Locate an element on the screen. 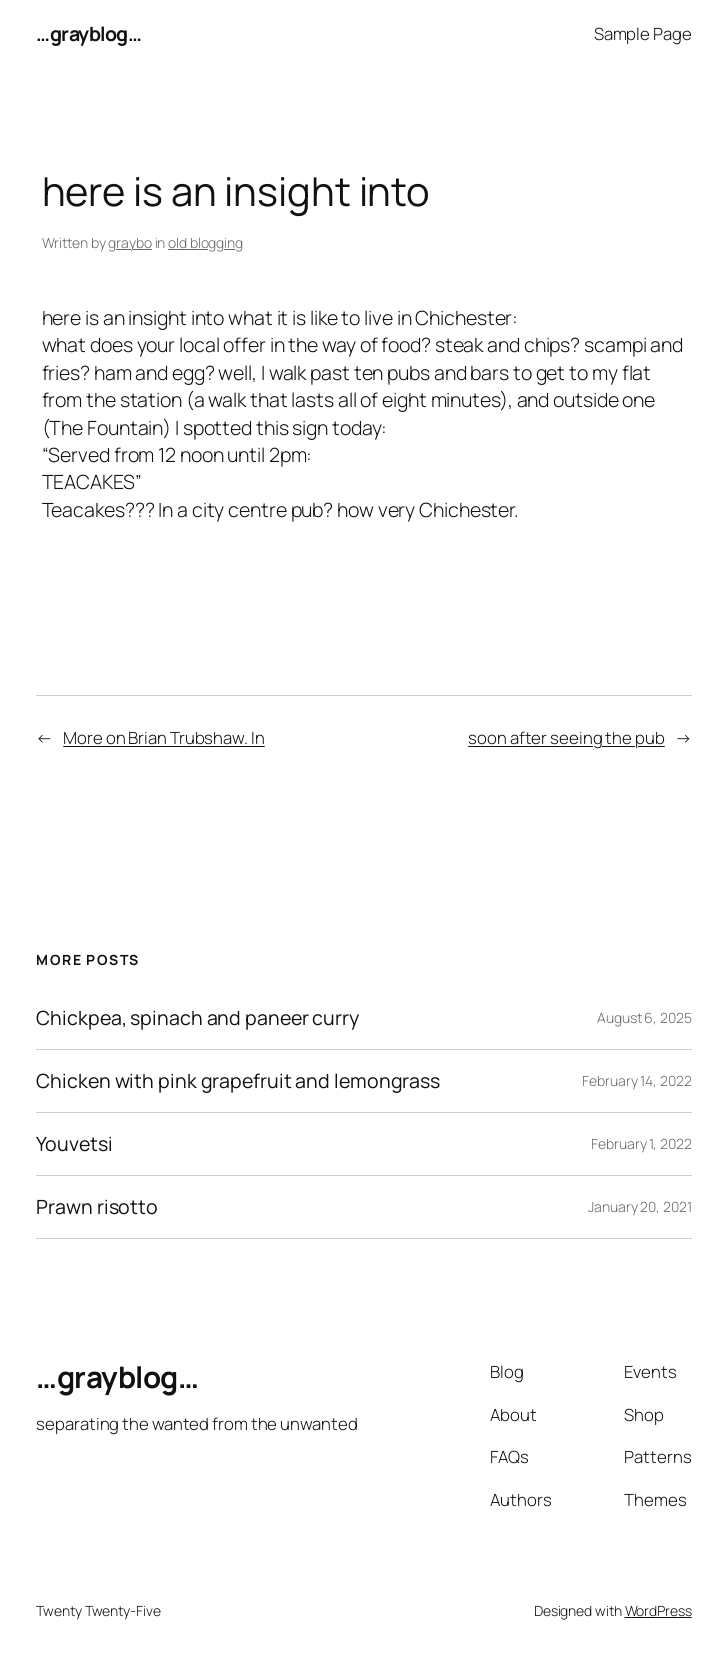 Image resolution: width=728 pixels, height=1657 pixels. February 14, 2022 is located at coordinates (636, 1080).